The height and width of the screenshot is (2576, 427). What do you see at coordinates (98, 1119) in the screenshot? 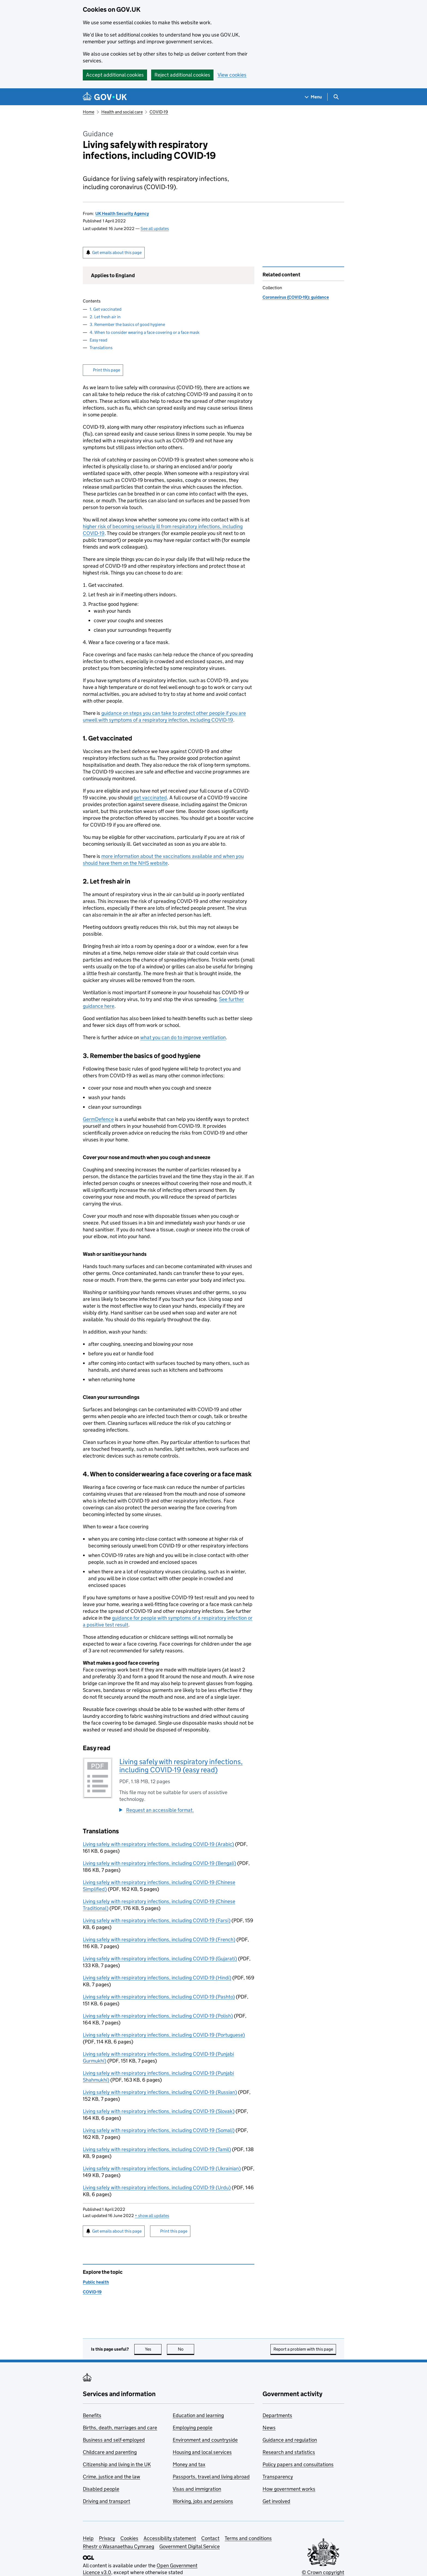
I see `GermDefence` at bounding box center [98, 1119].